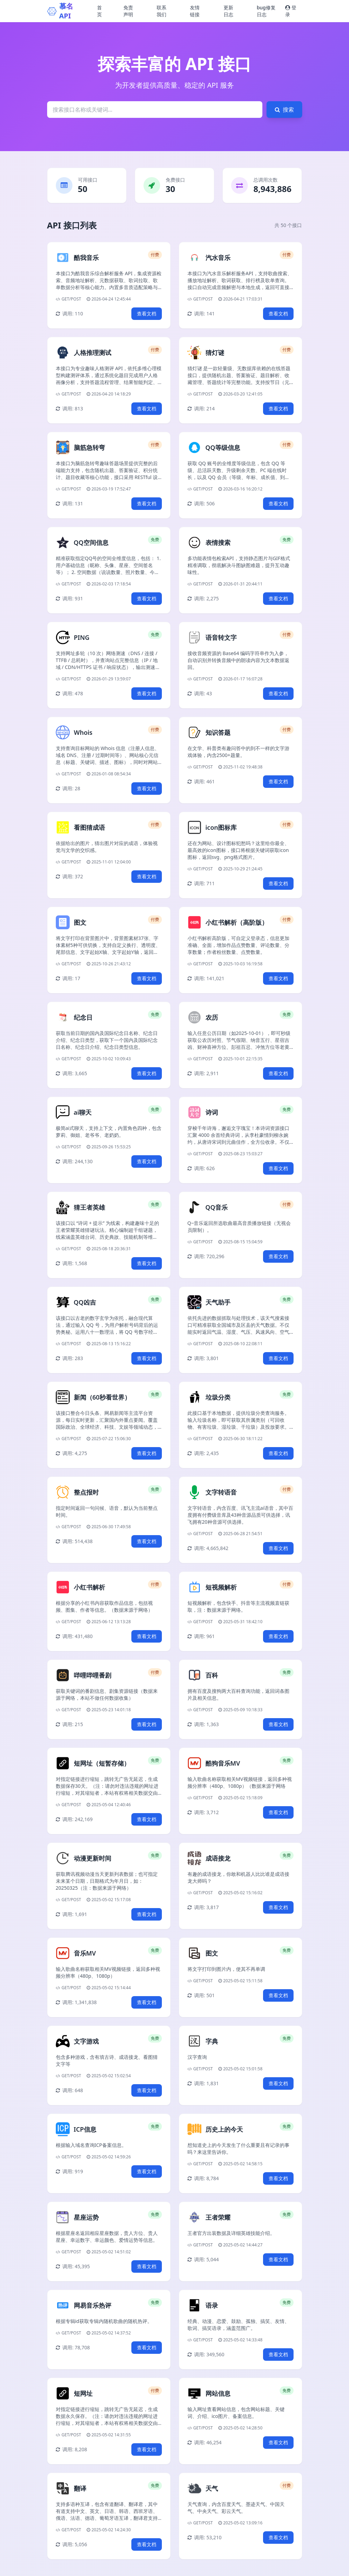  What do you see at coordinates (99, 11) in the screenshot?
I see `首页` at bounding box center [99, 11].